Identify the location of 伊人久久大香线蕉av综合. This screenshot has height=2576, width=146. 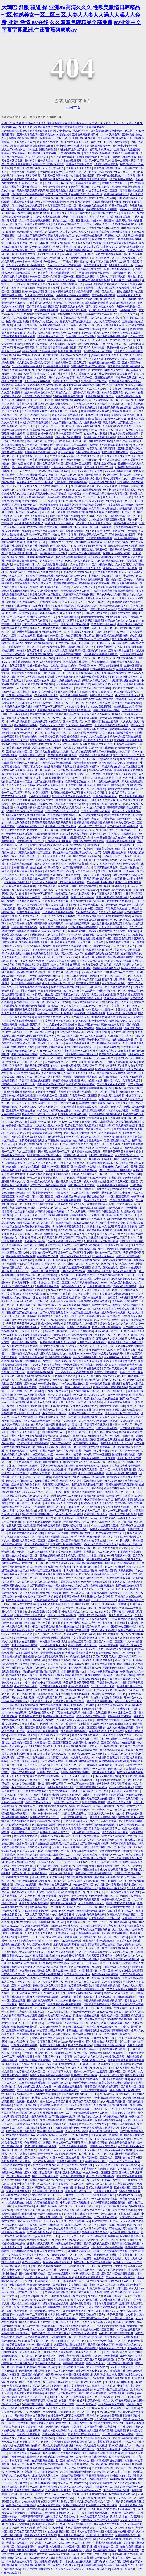
(51, 2251).